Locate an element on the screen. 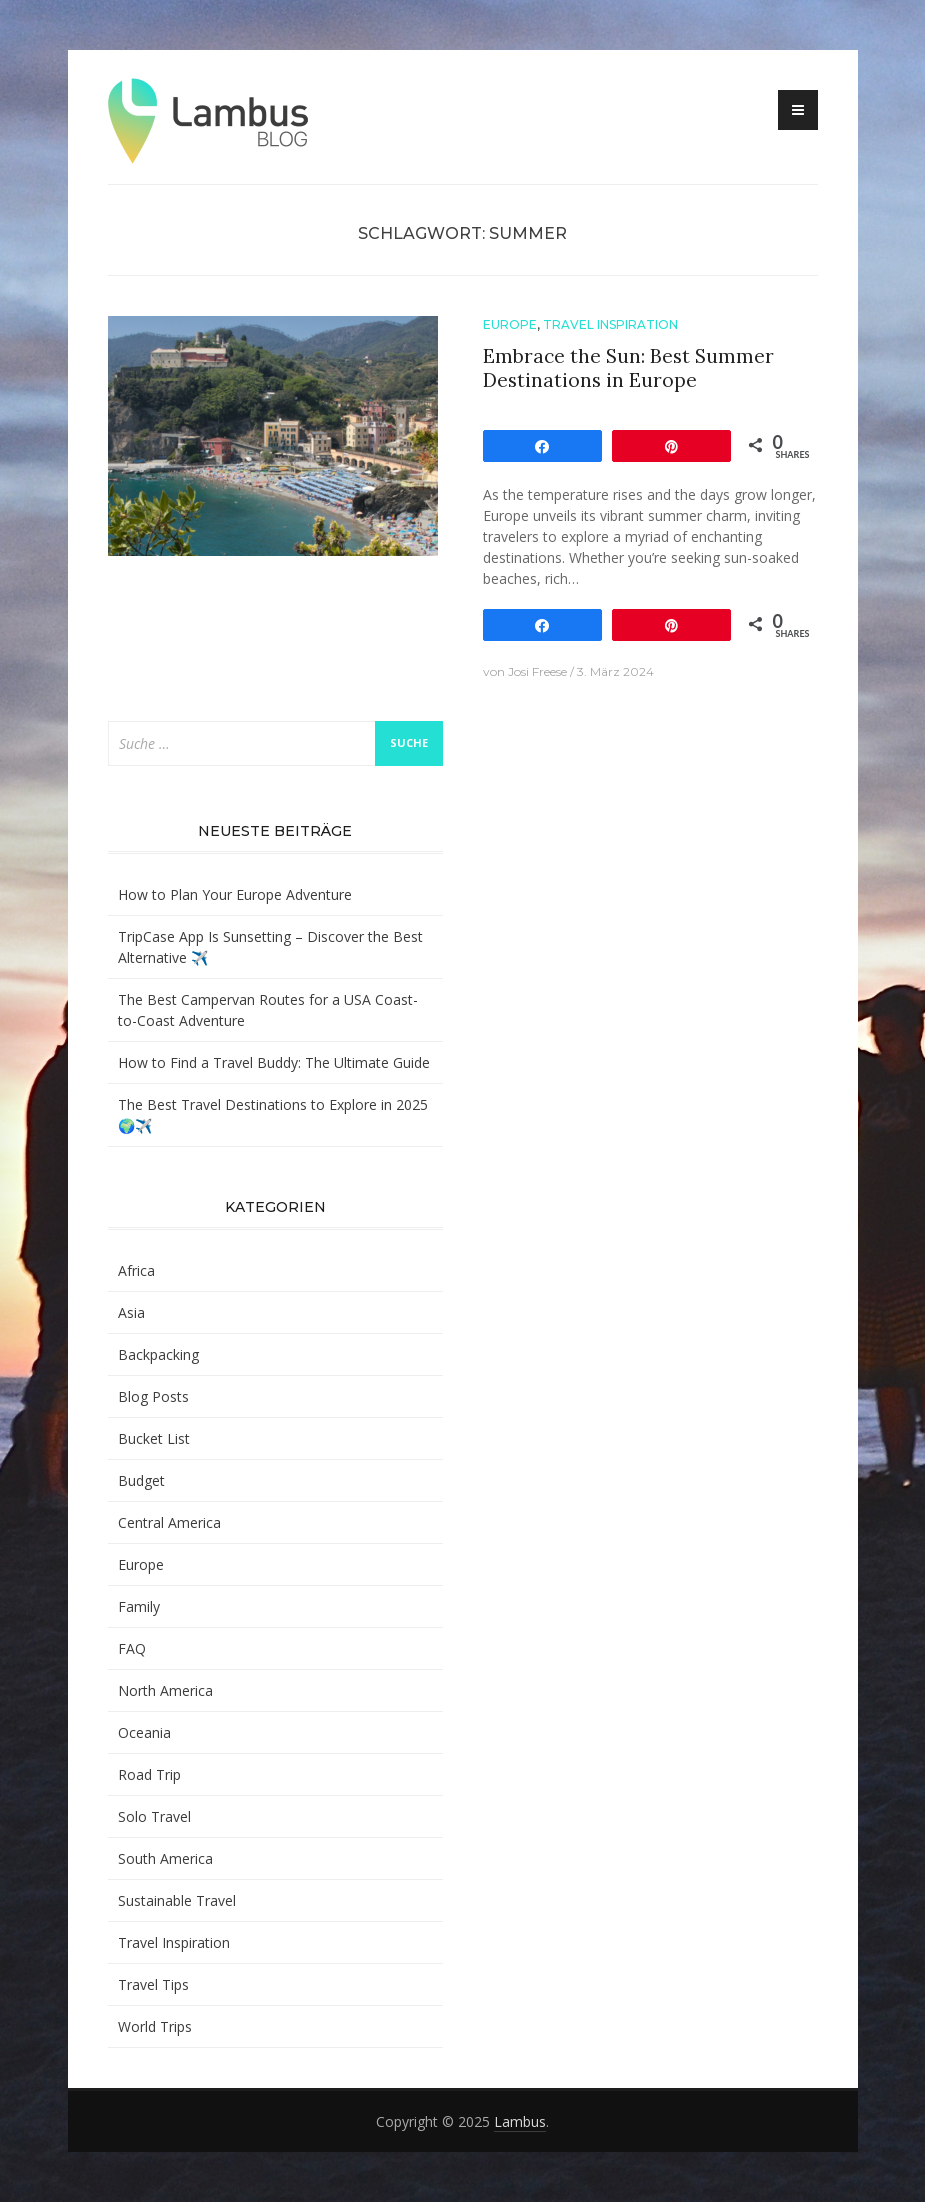 Image resolution: width=925 pixels, height=2202 pixels. North America is located at coordinates (165, 1690).